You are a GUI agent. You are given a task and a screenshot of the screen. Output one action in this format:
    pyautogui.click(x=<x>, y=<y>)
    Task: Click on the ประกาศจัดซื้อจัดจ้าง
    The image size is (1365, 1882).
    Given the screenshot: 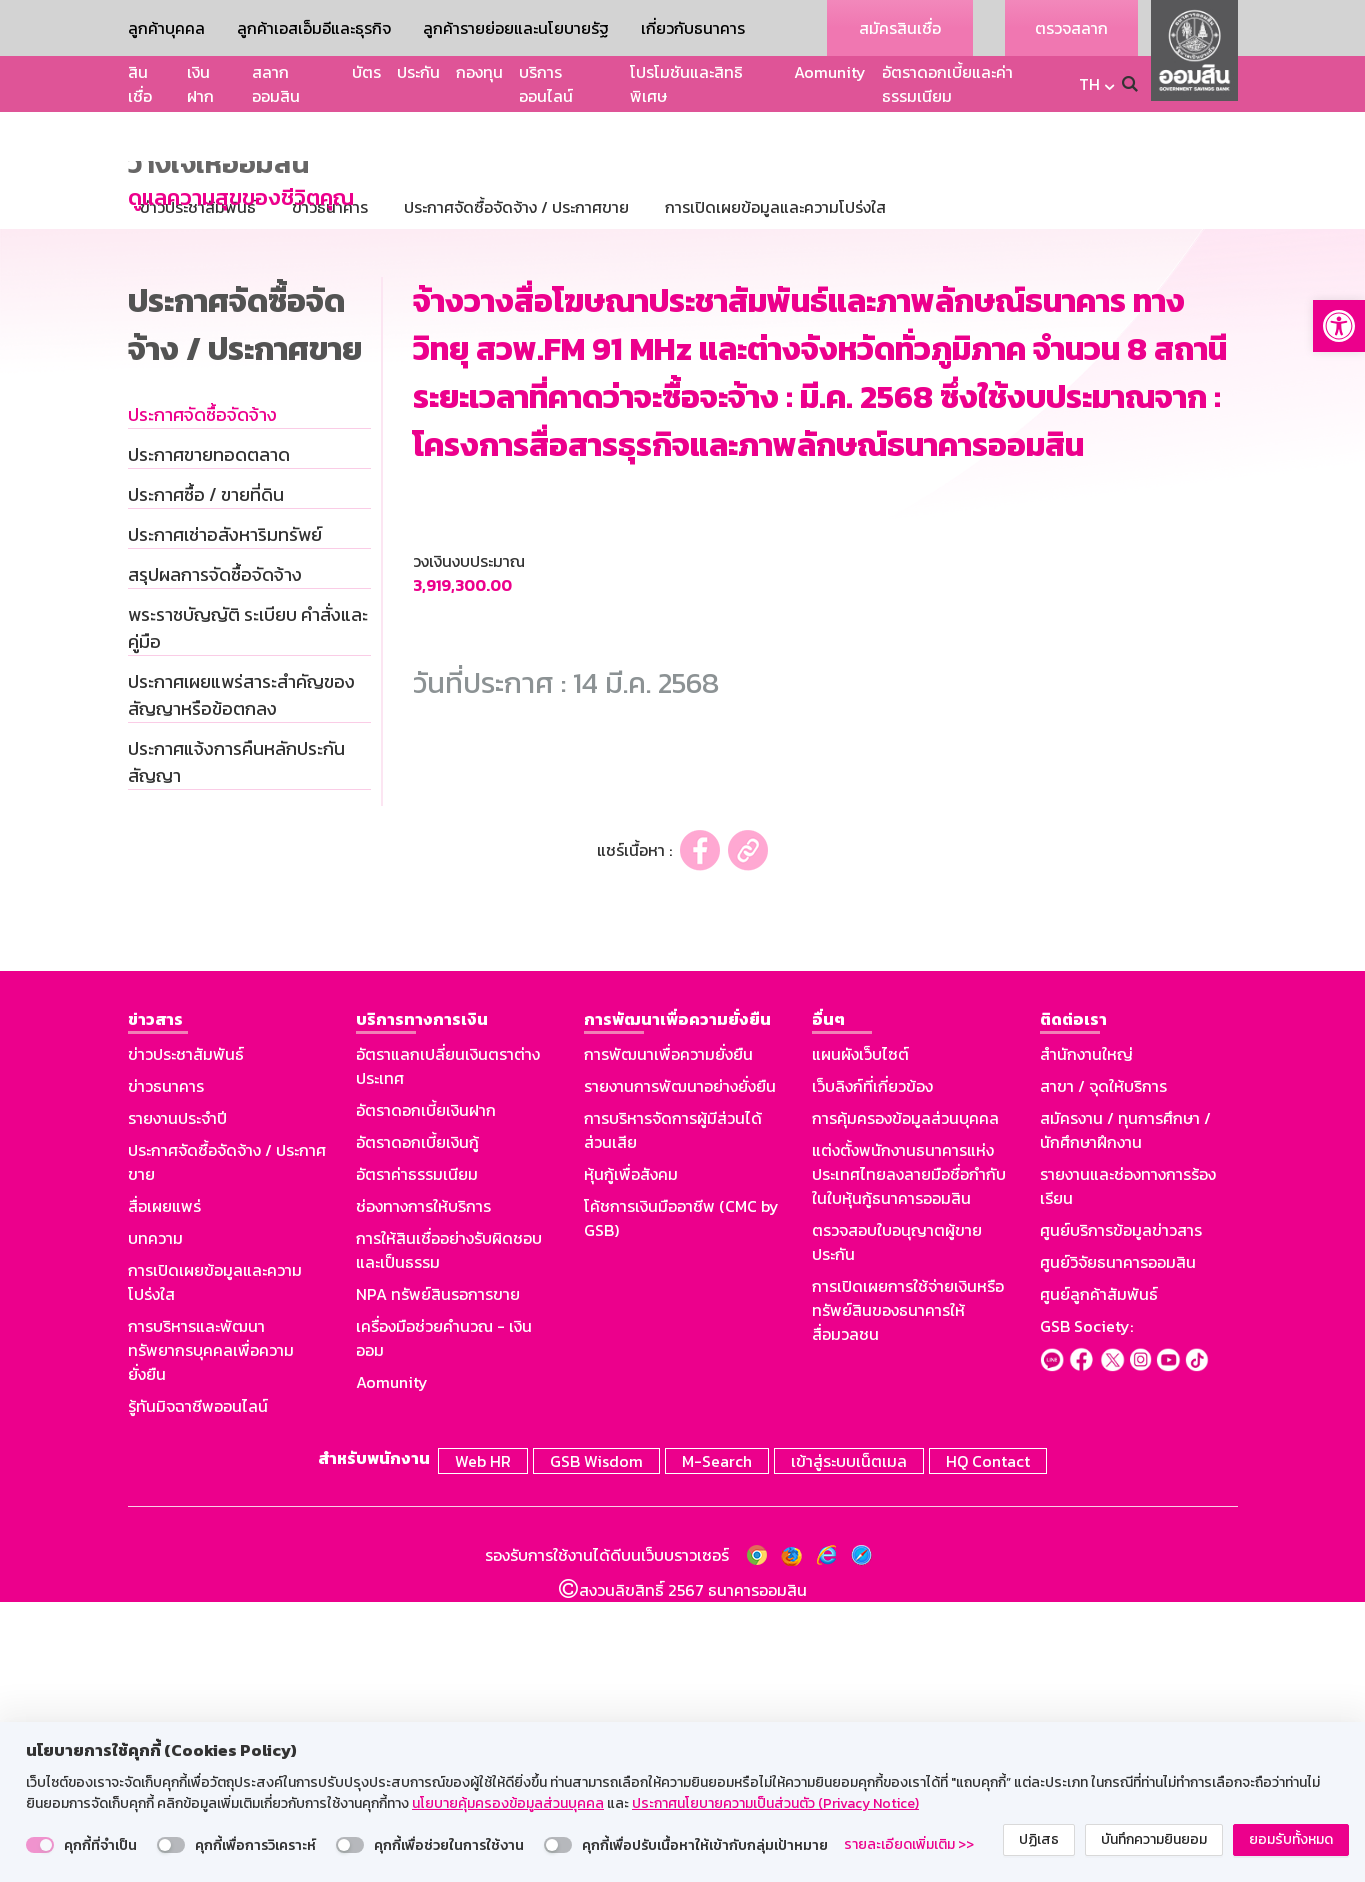 What is the action you would take?
    pyautogui.click(x=202, y=697)
    